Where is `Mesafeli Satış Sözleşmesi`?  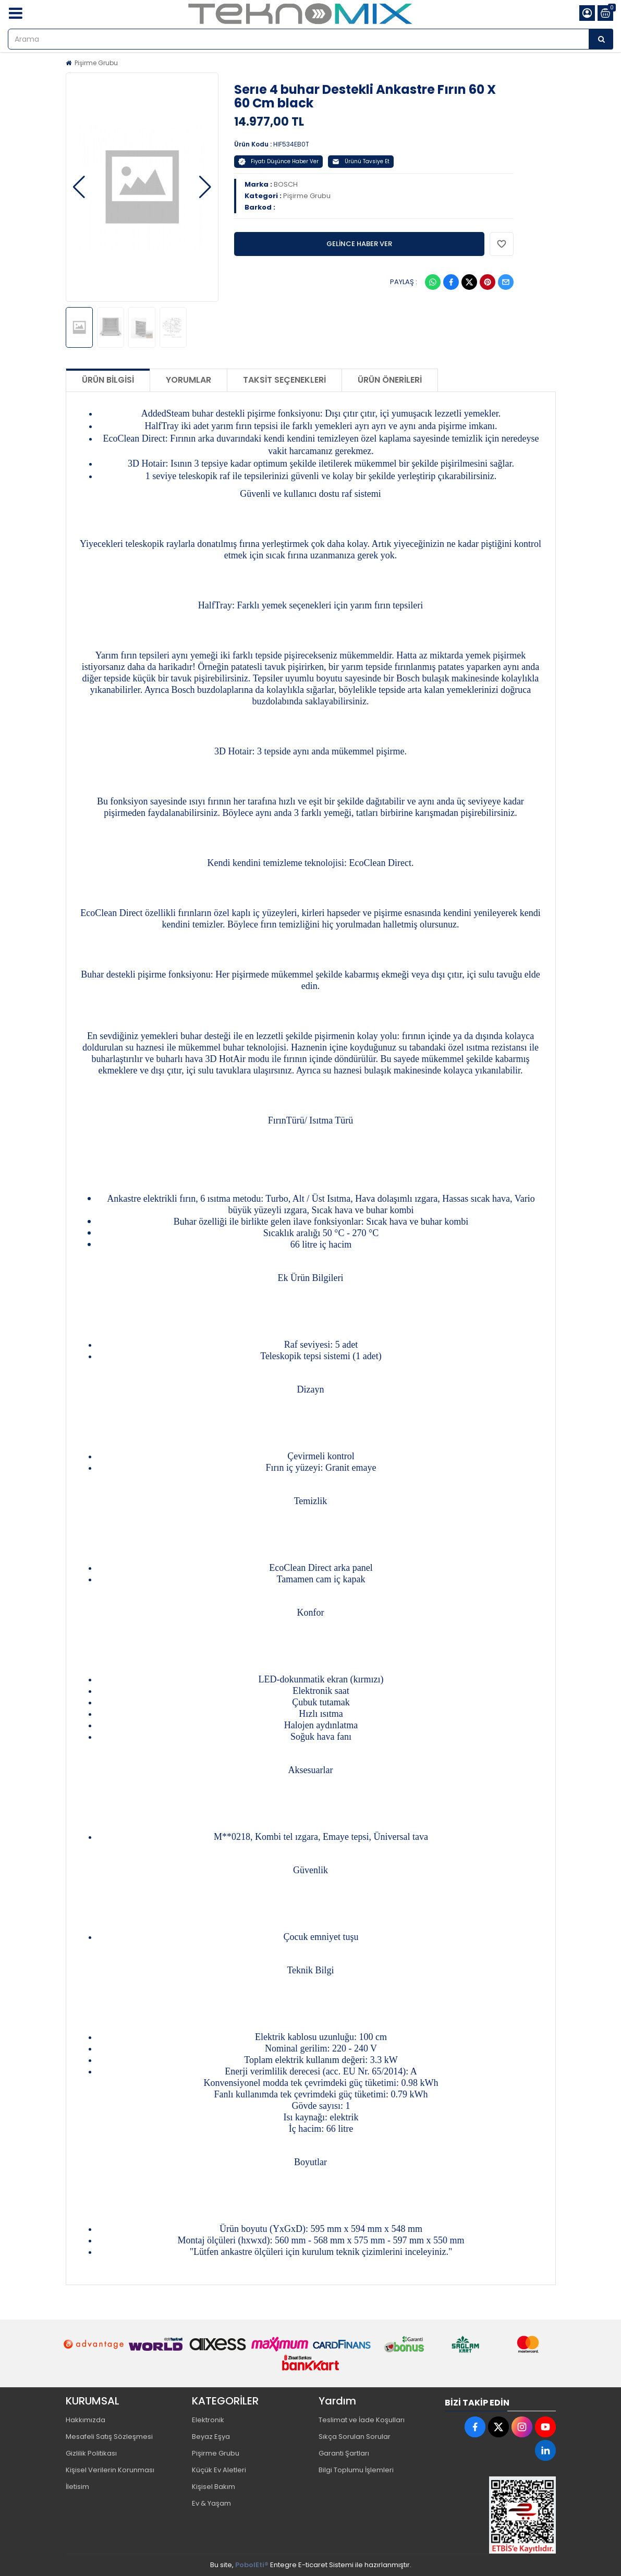 Mesafeli Satış Sözleşmesi is located at coordinates (109, 2436).